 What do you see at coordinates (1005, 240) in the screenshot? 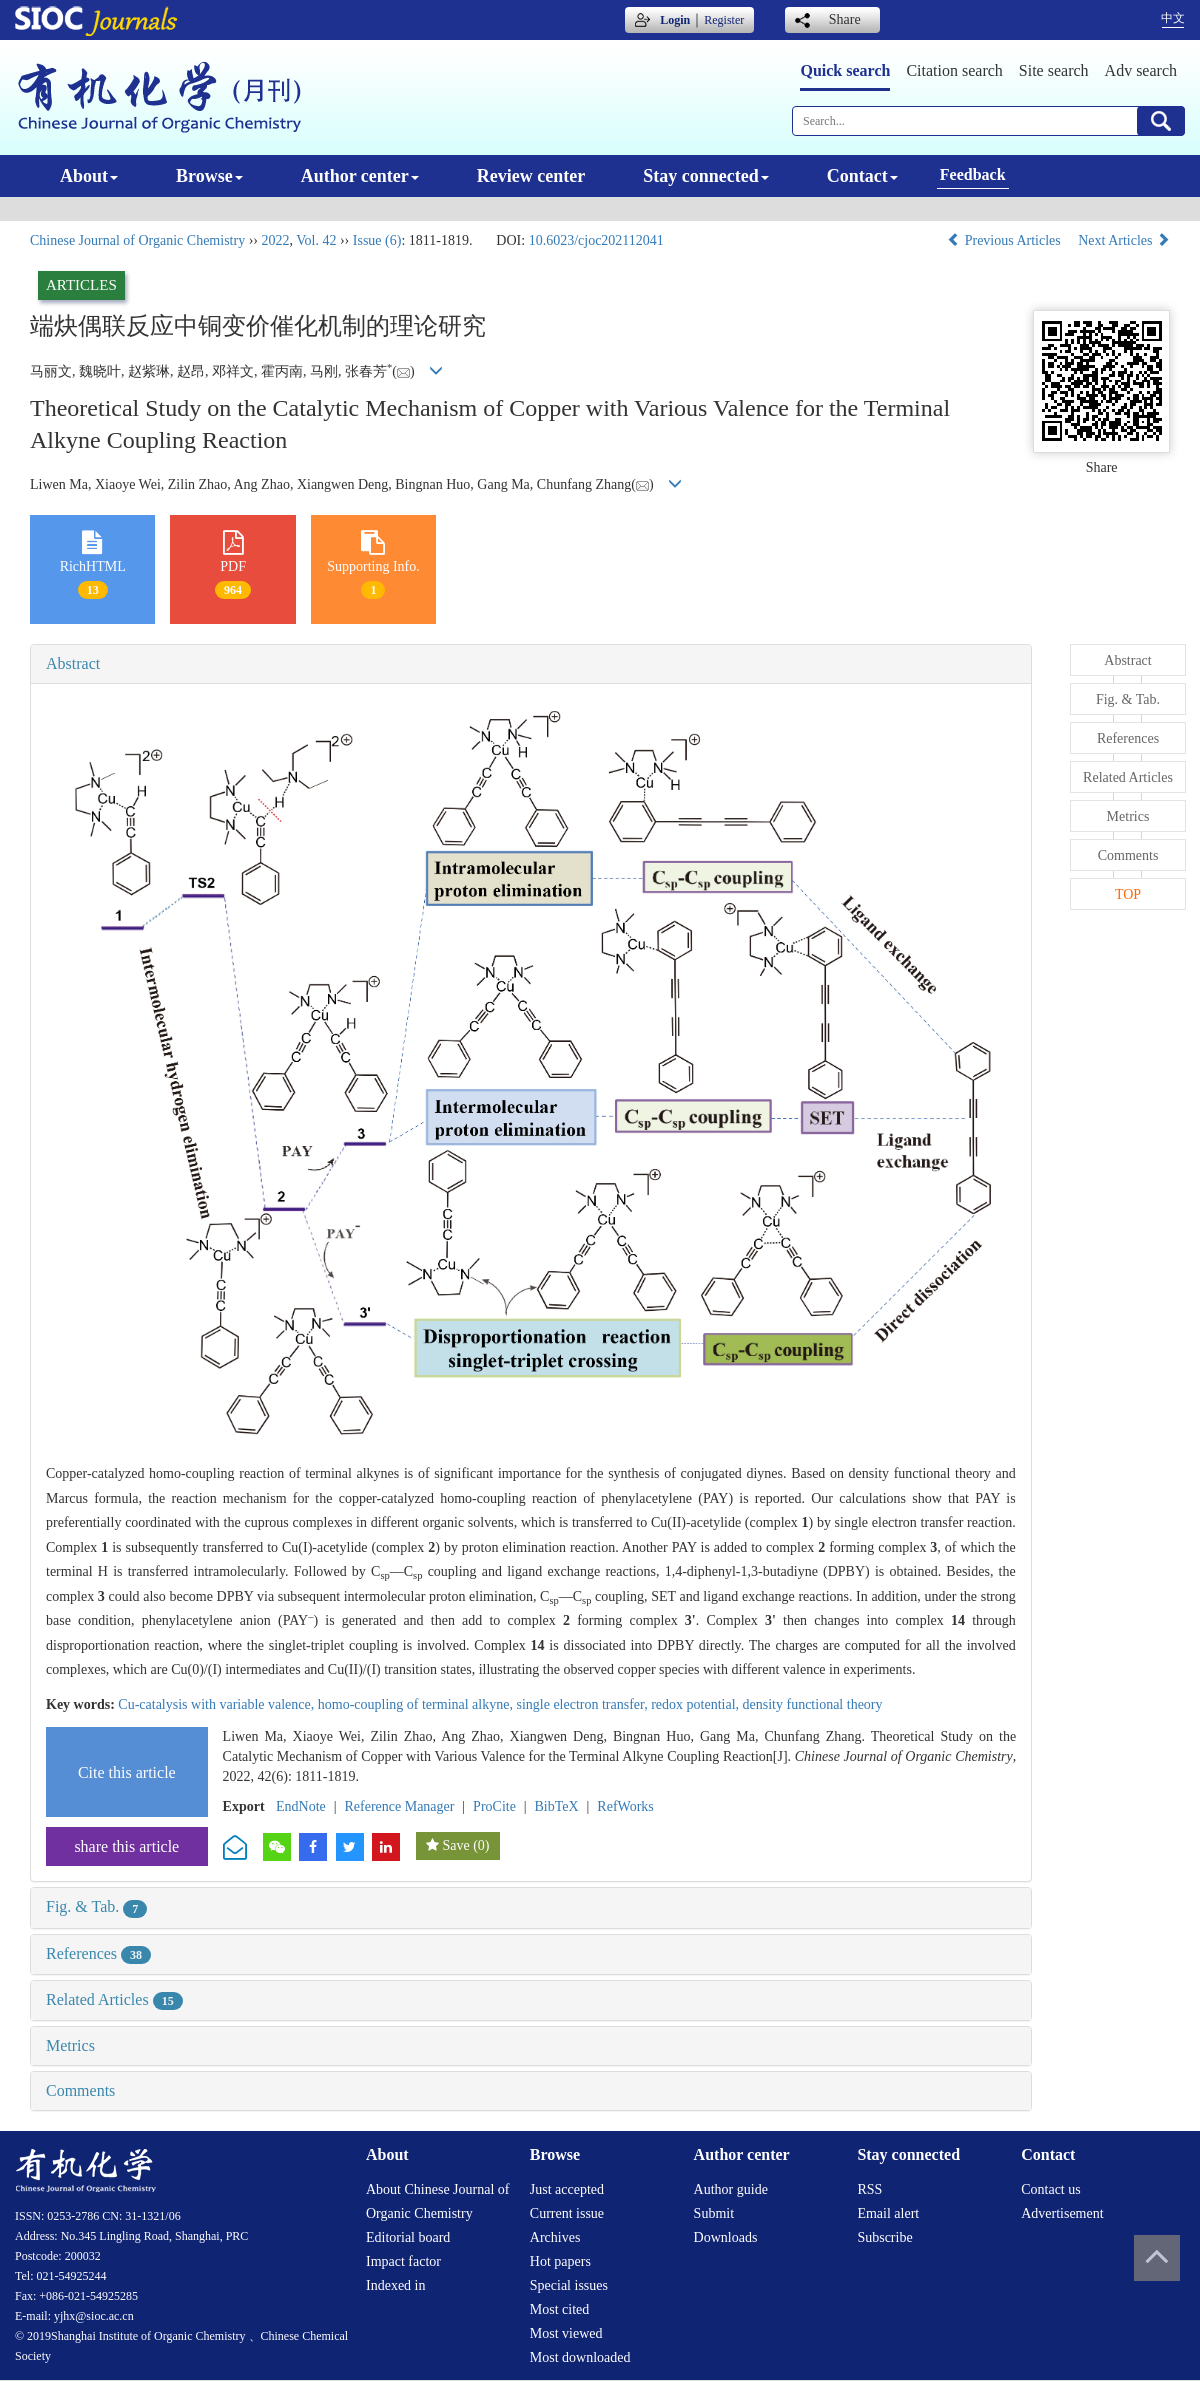
I see `Previous Articles` at bounding box center [1005, 240].